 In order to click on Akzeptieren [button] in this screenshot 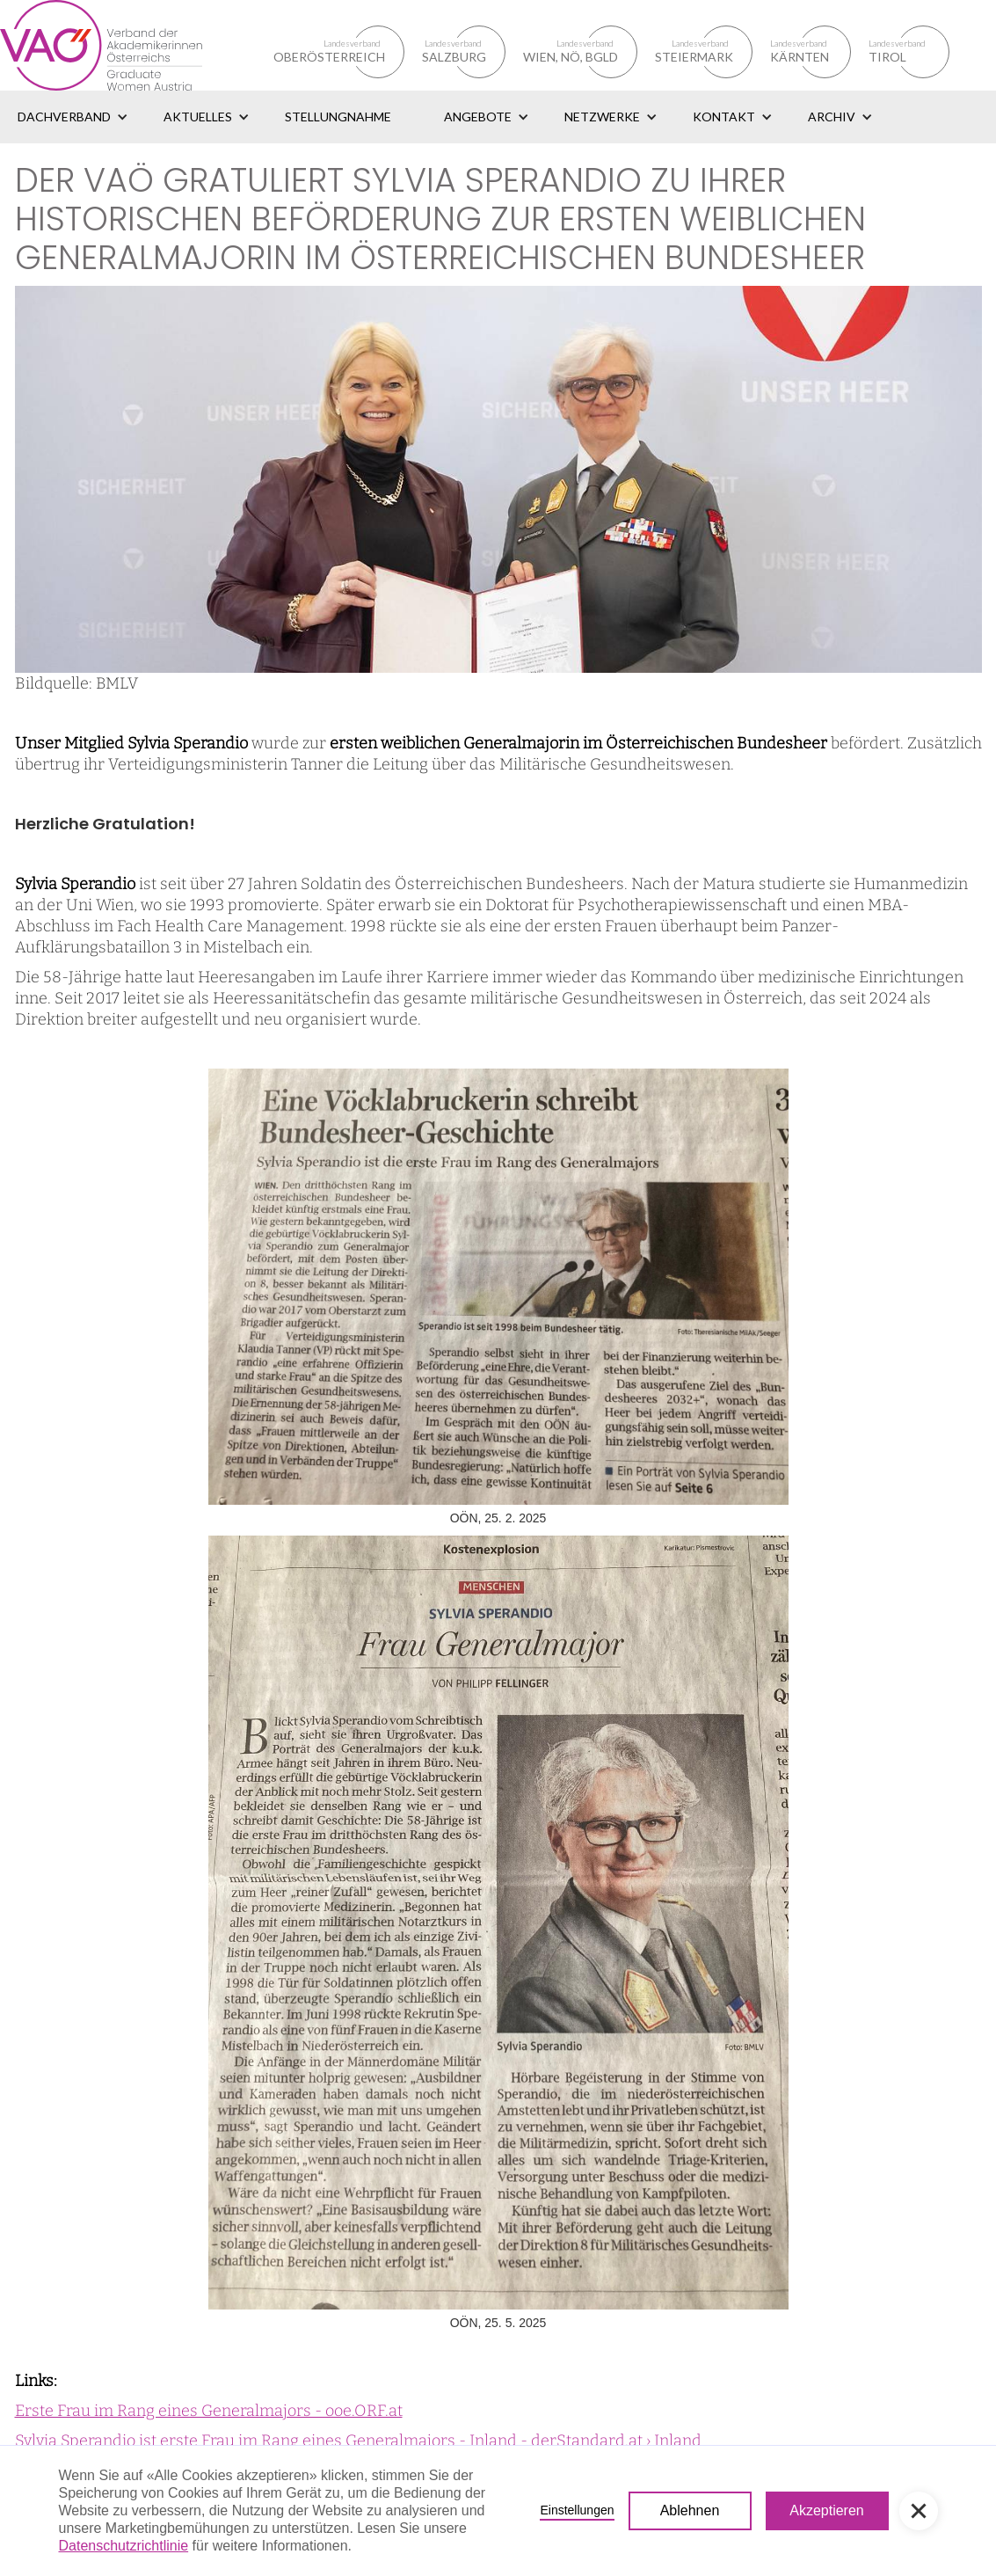, I will do `click(826, 2510)`.